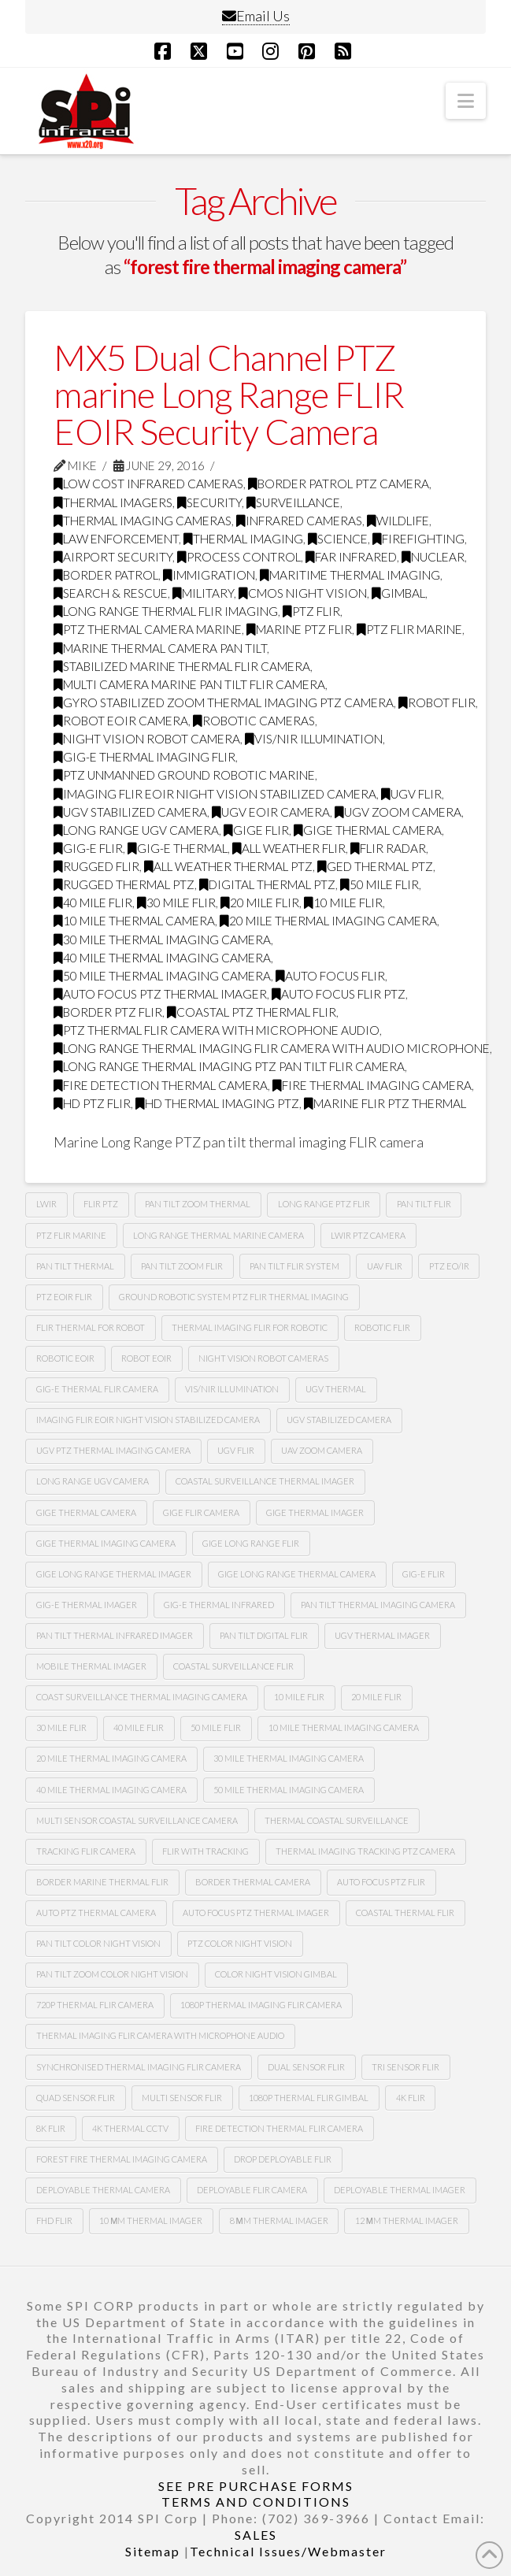 The width and height of the screenshot is (511, 2576). I want to click on process control, so click(239, 557).